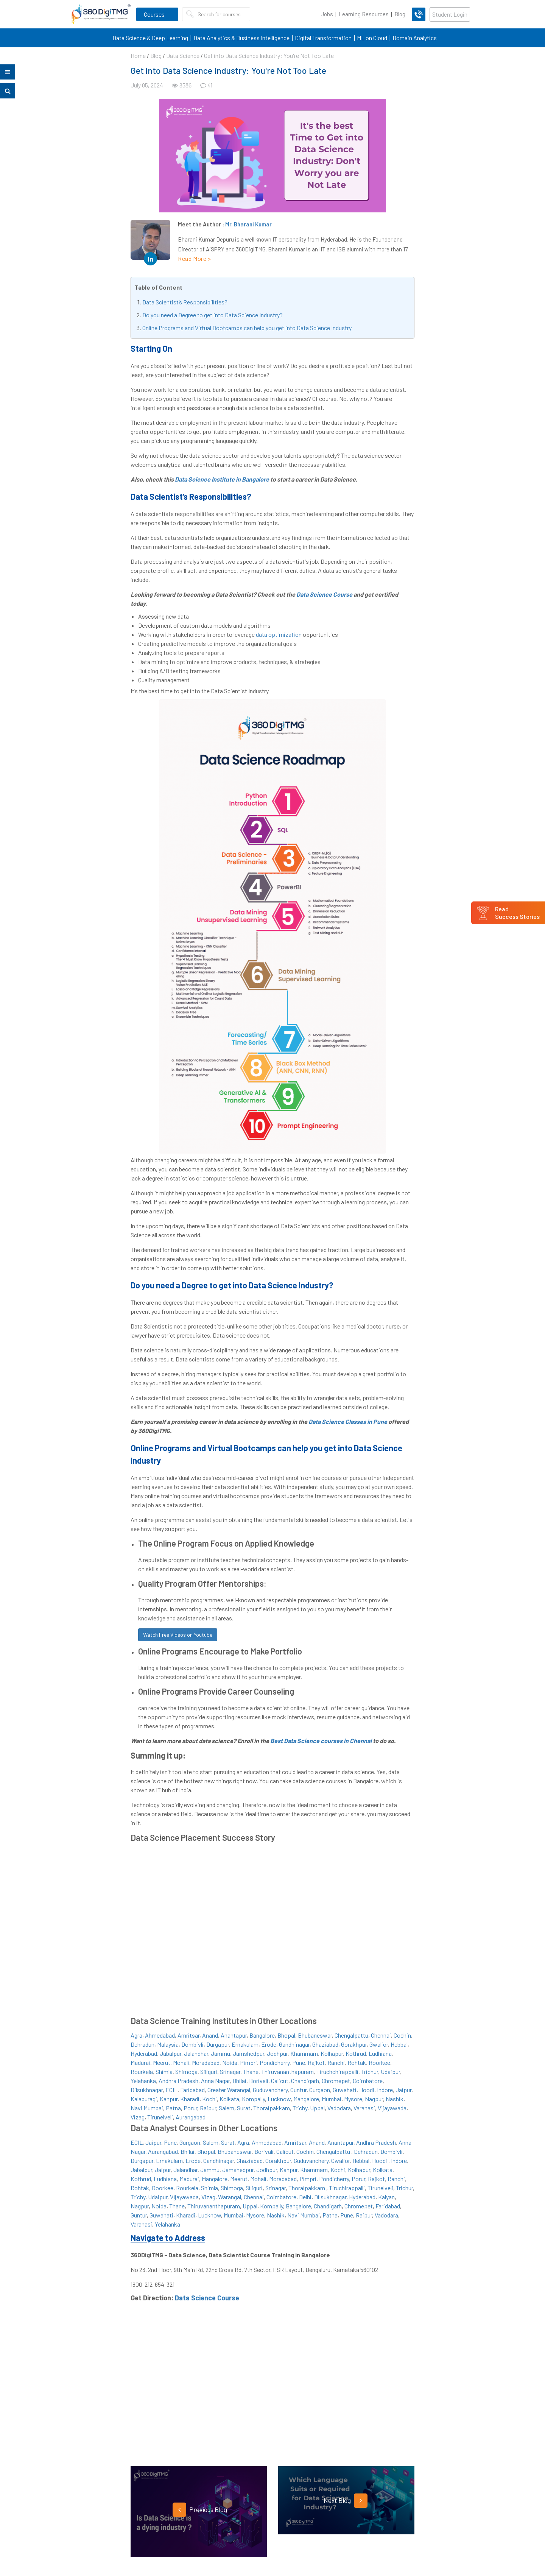 This screenshot has height=2576, width=545. What do you see at coordinates (374, 2098) in the screenshot?
I see `Nagpur` at bounding box center [374, 2098].